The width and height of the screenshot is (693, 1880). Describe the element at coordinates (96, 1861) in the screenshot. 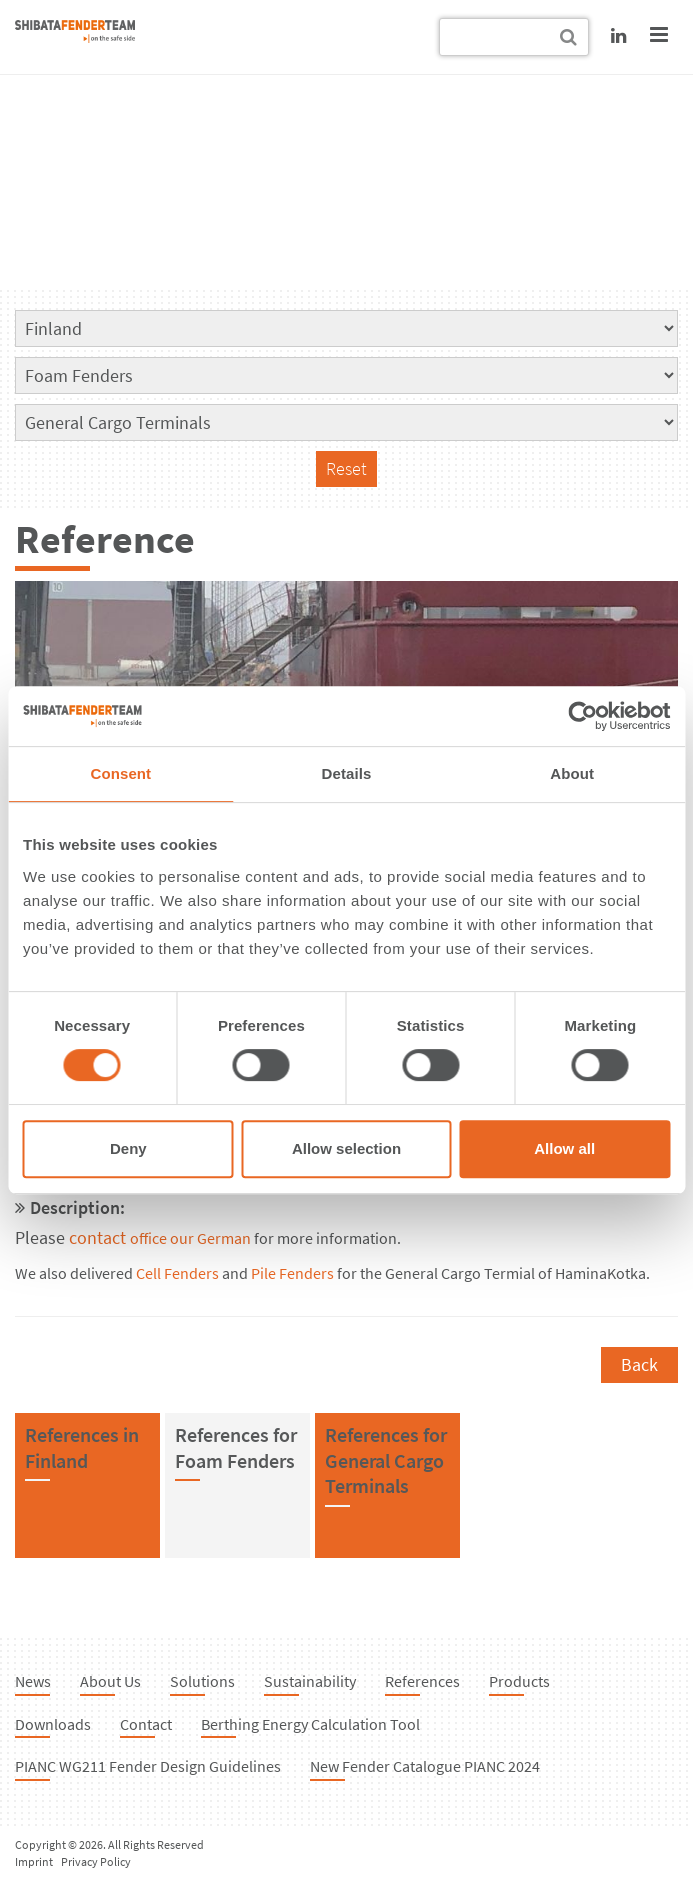

I see `Privacy Policy` at that location.